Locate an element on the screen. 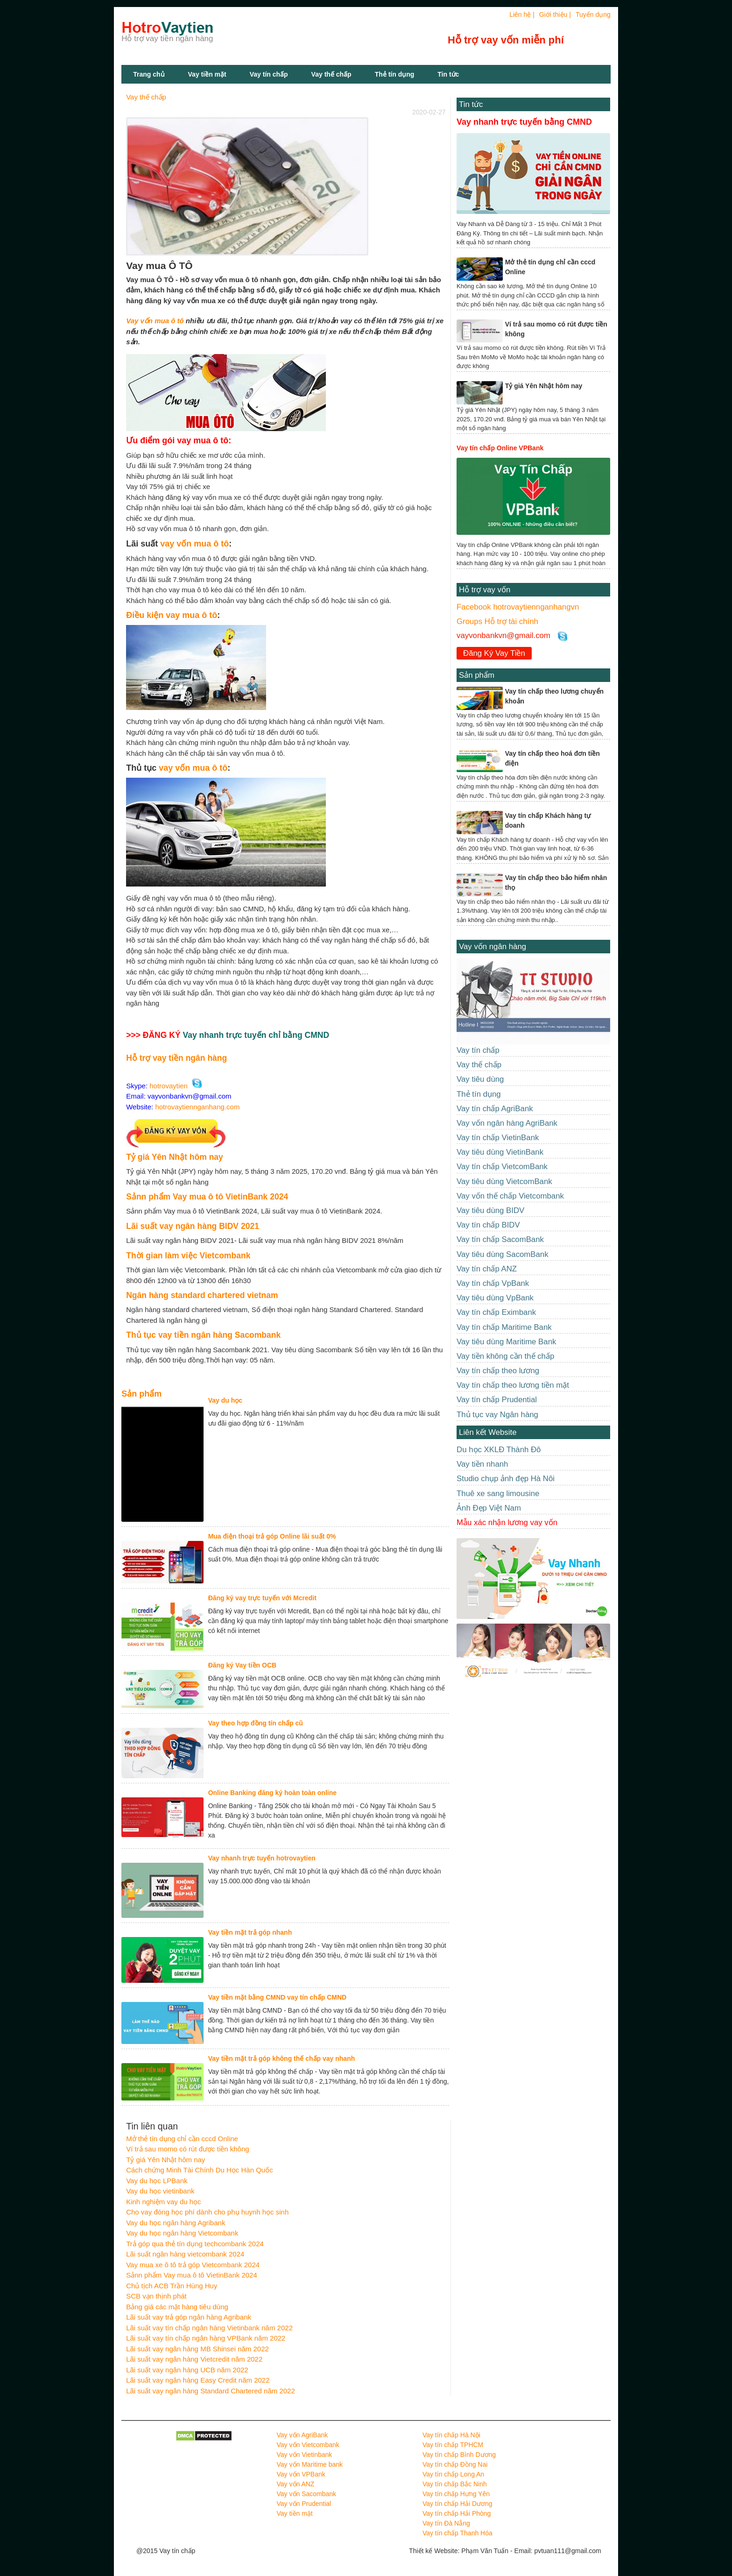 The height and width of the screenshot is (2576, 732). Thuê xe sang limousine is located at coordinates (498, 1493).